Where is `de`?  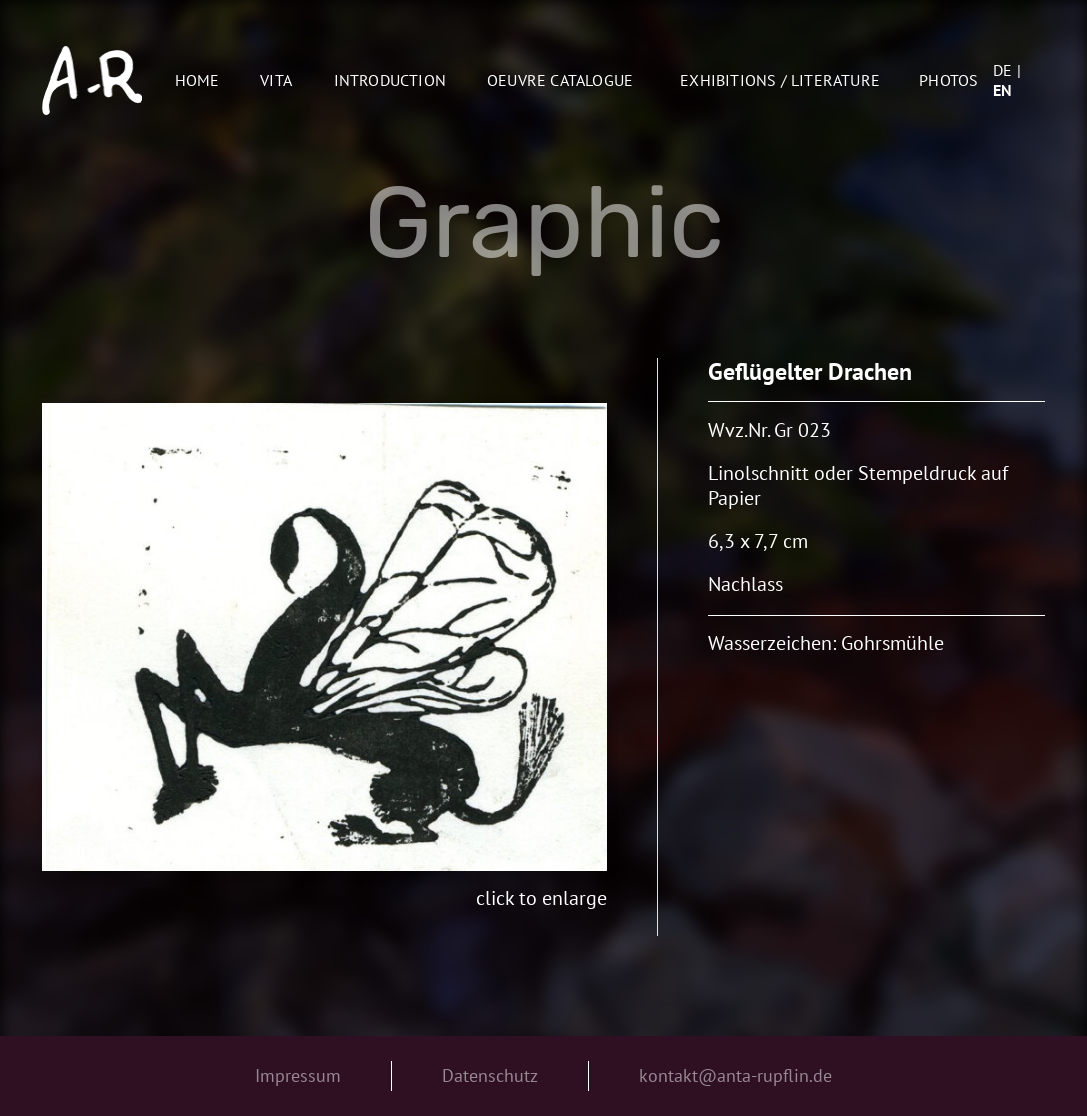
de is located at coordinates (1002, 70).